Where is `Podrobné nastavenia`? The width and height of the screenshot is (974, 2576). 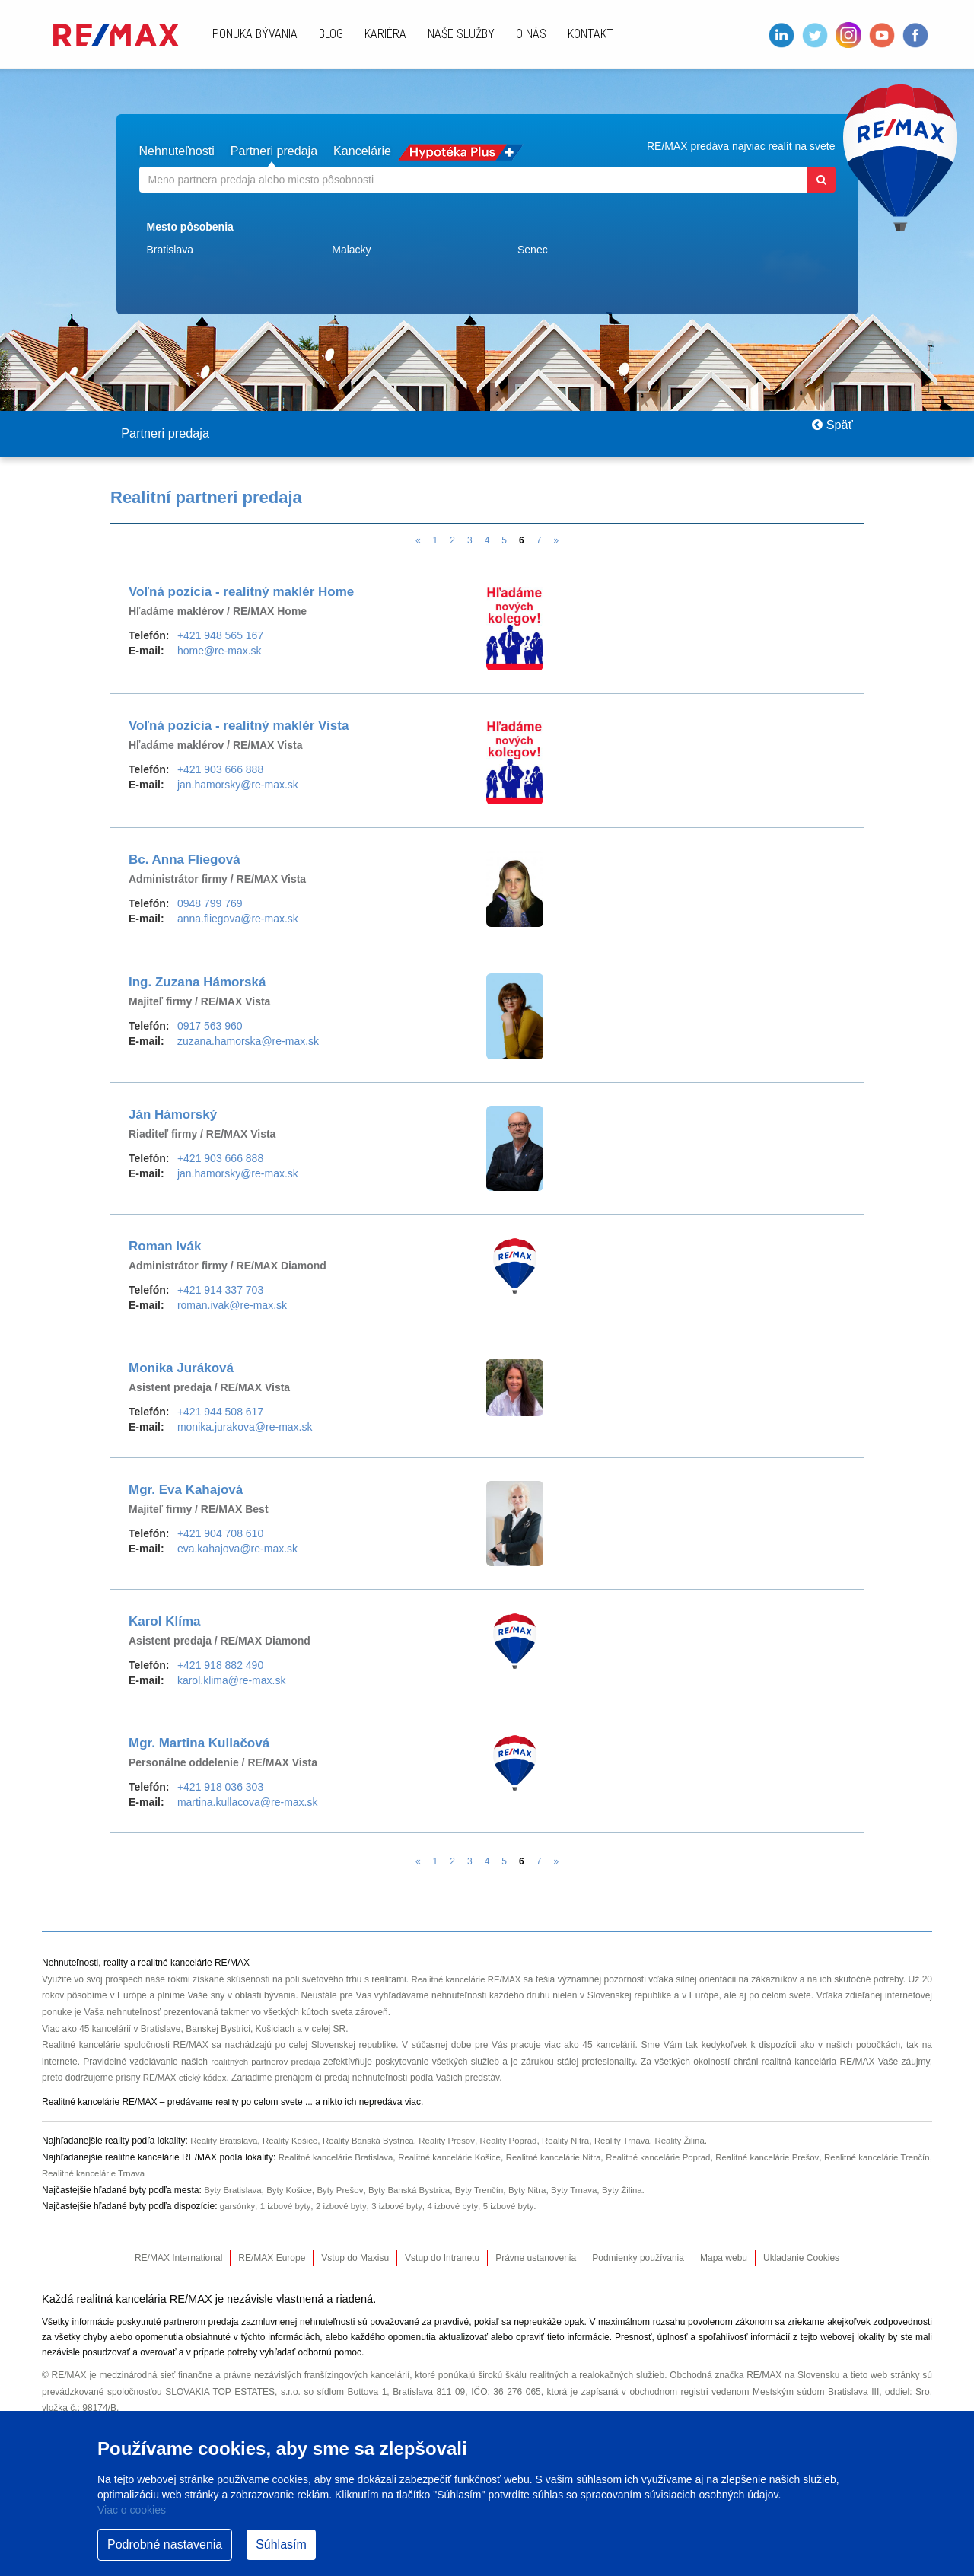 Podrobné nastavenia is located at coordinates (164, 2544).